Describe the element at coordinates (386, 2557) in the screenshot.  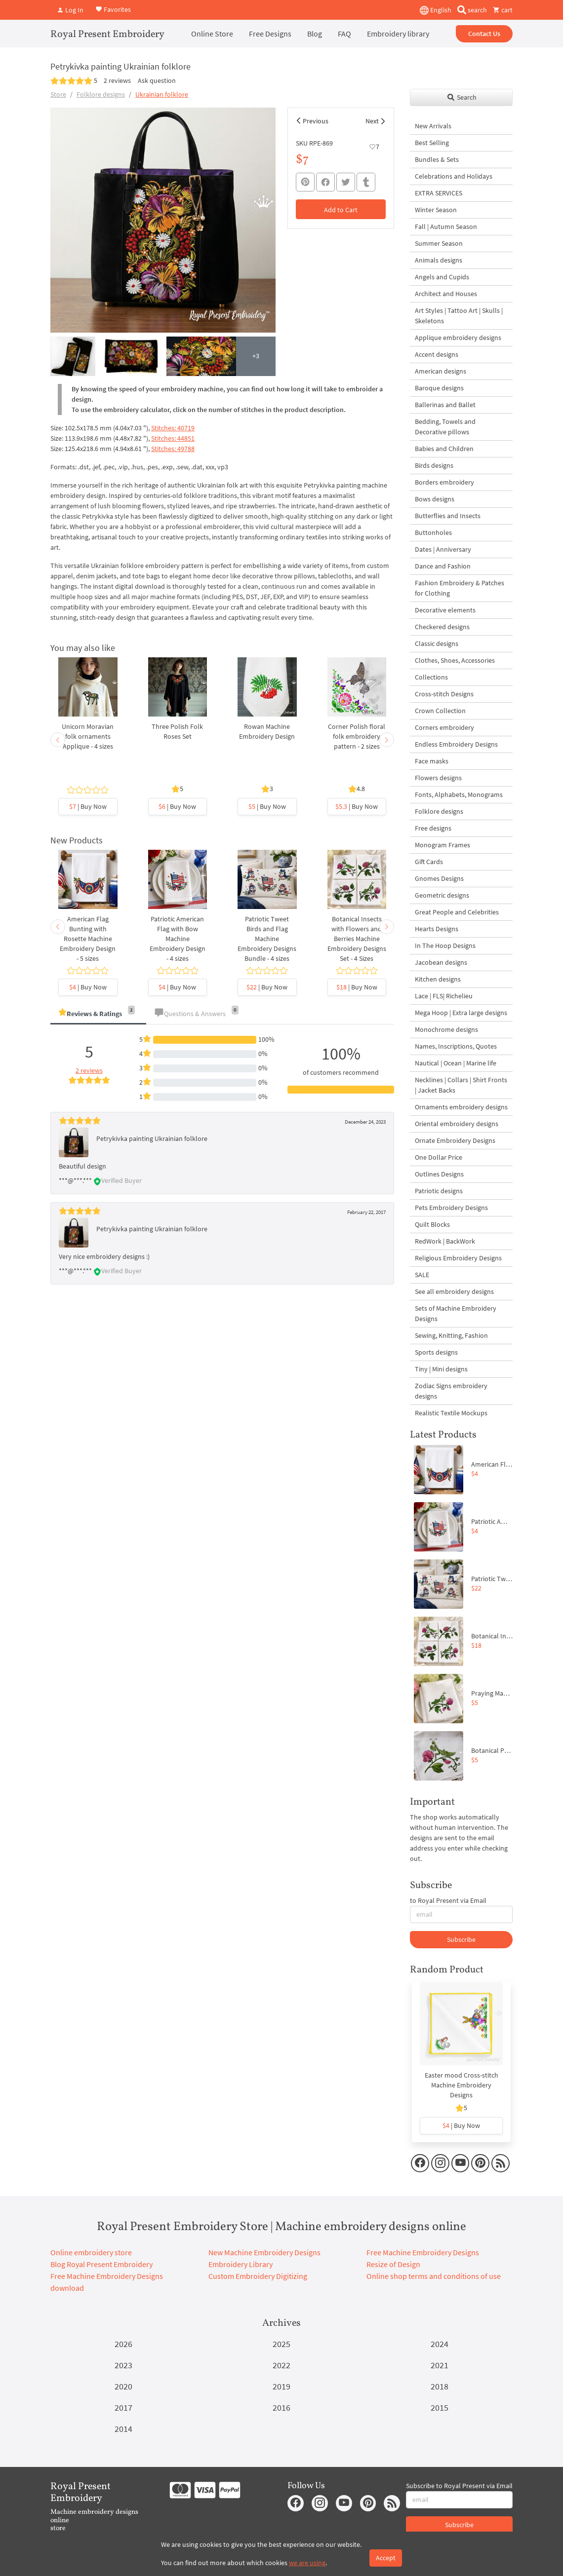
I see `Accept` at that location.